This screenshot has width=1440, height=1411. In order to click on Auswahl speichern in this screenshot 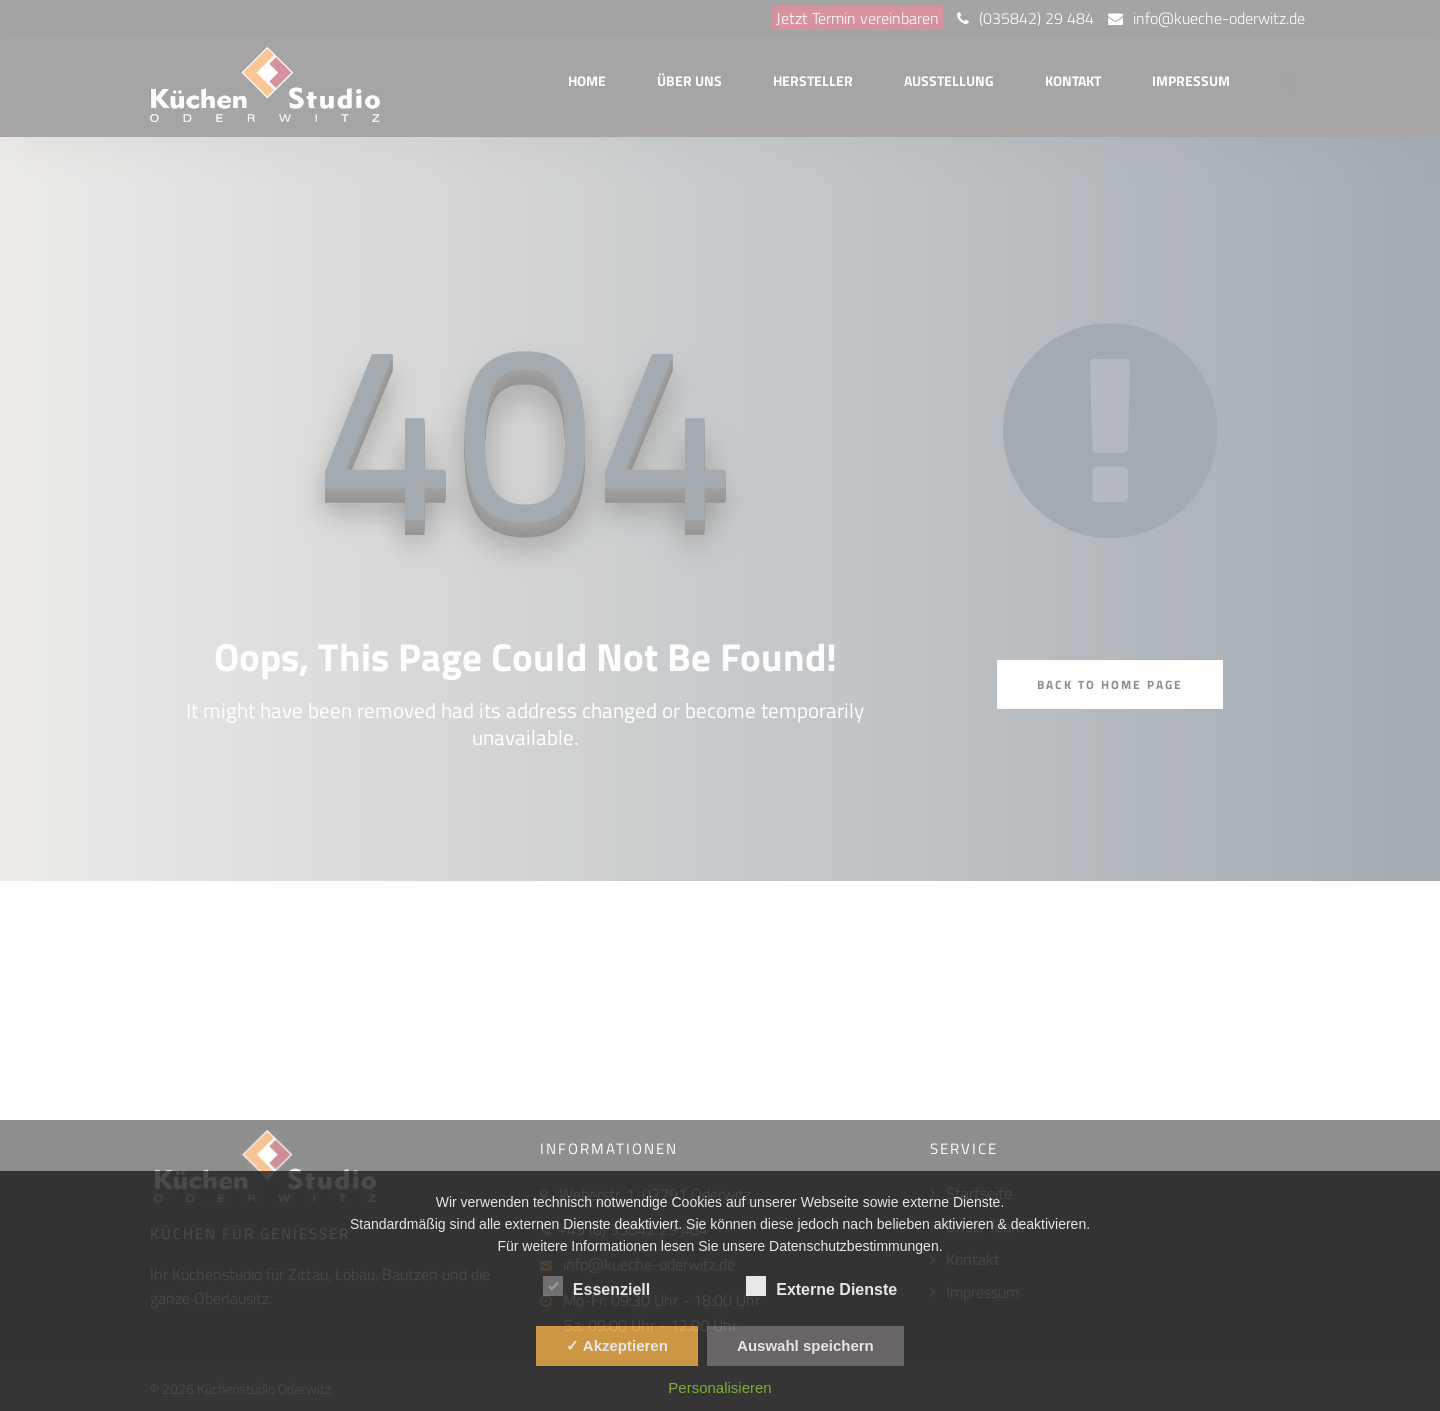, I will do `click(805, 1345)`.